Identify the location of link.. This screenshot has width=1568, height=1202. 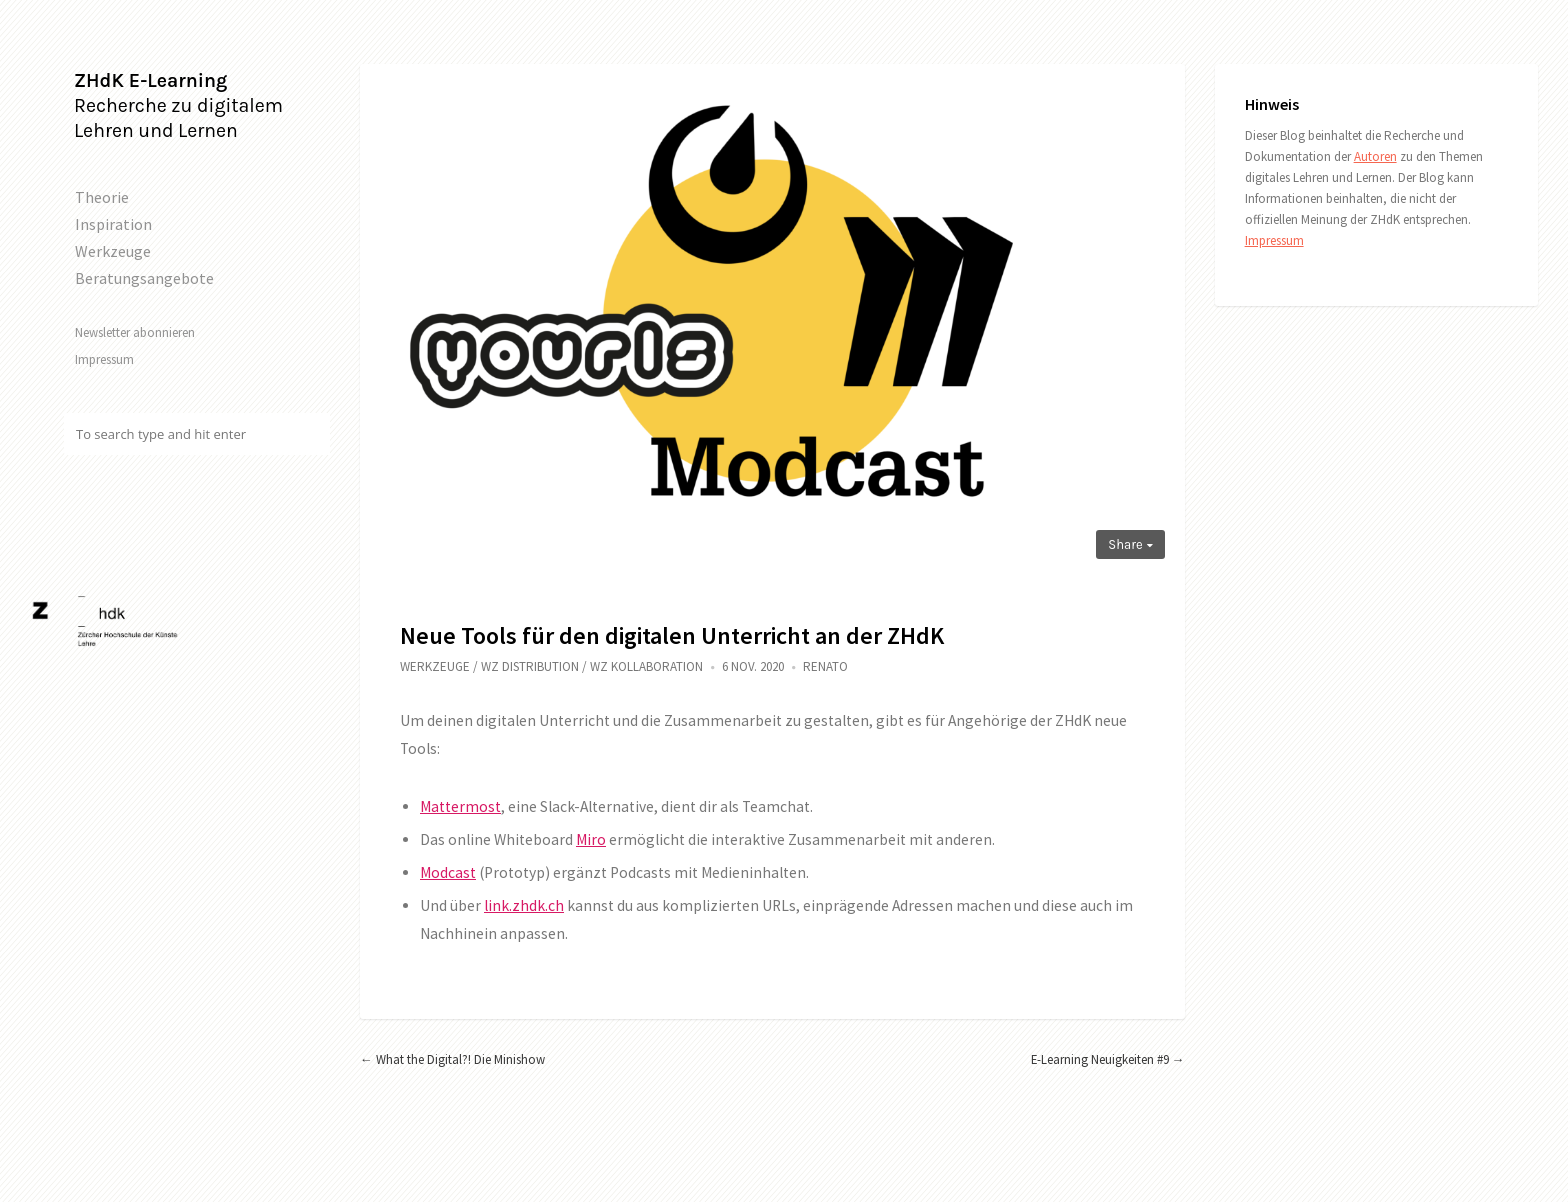
(498, 905).